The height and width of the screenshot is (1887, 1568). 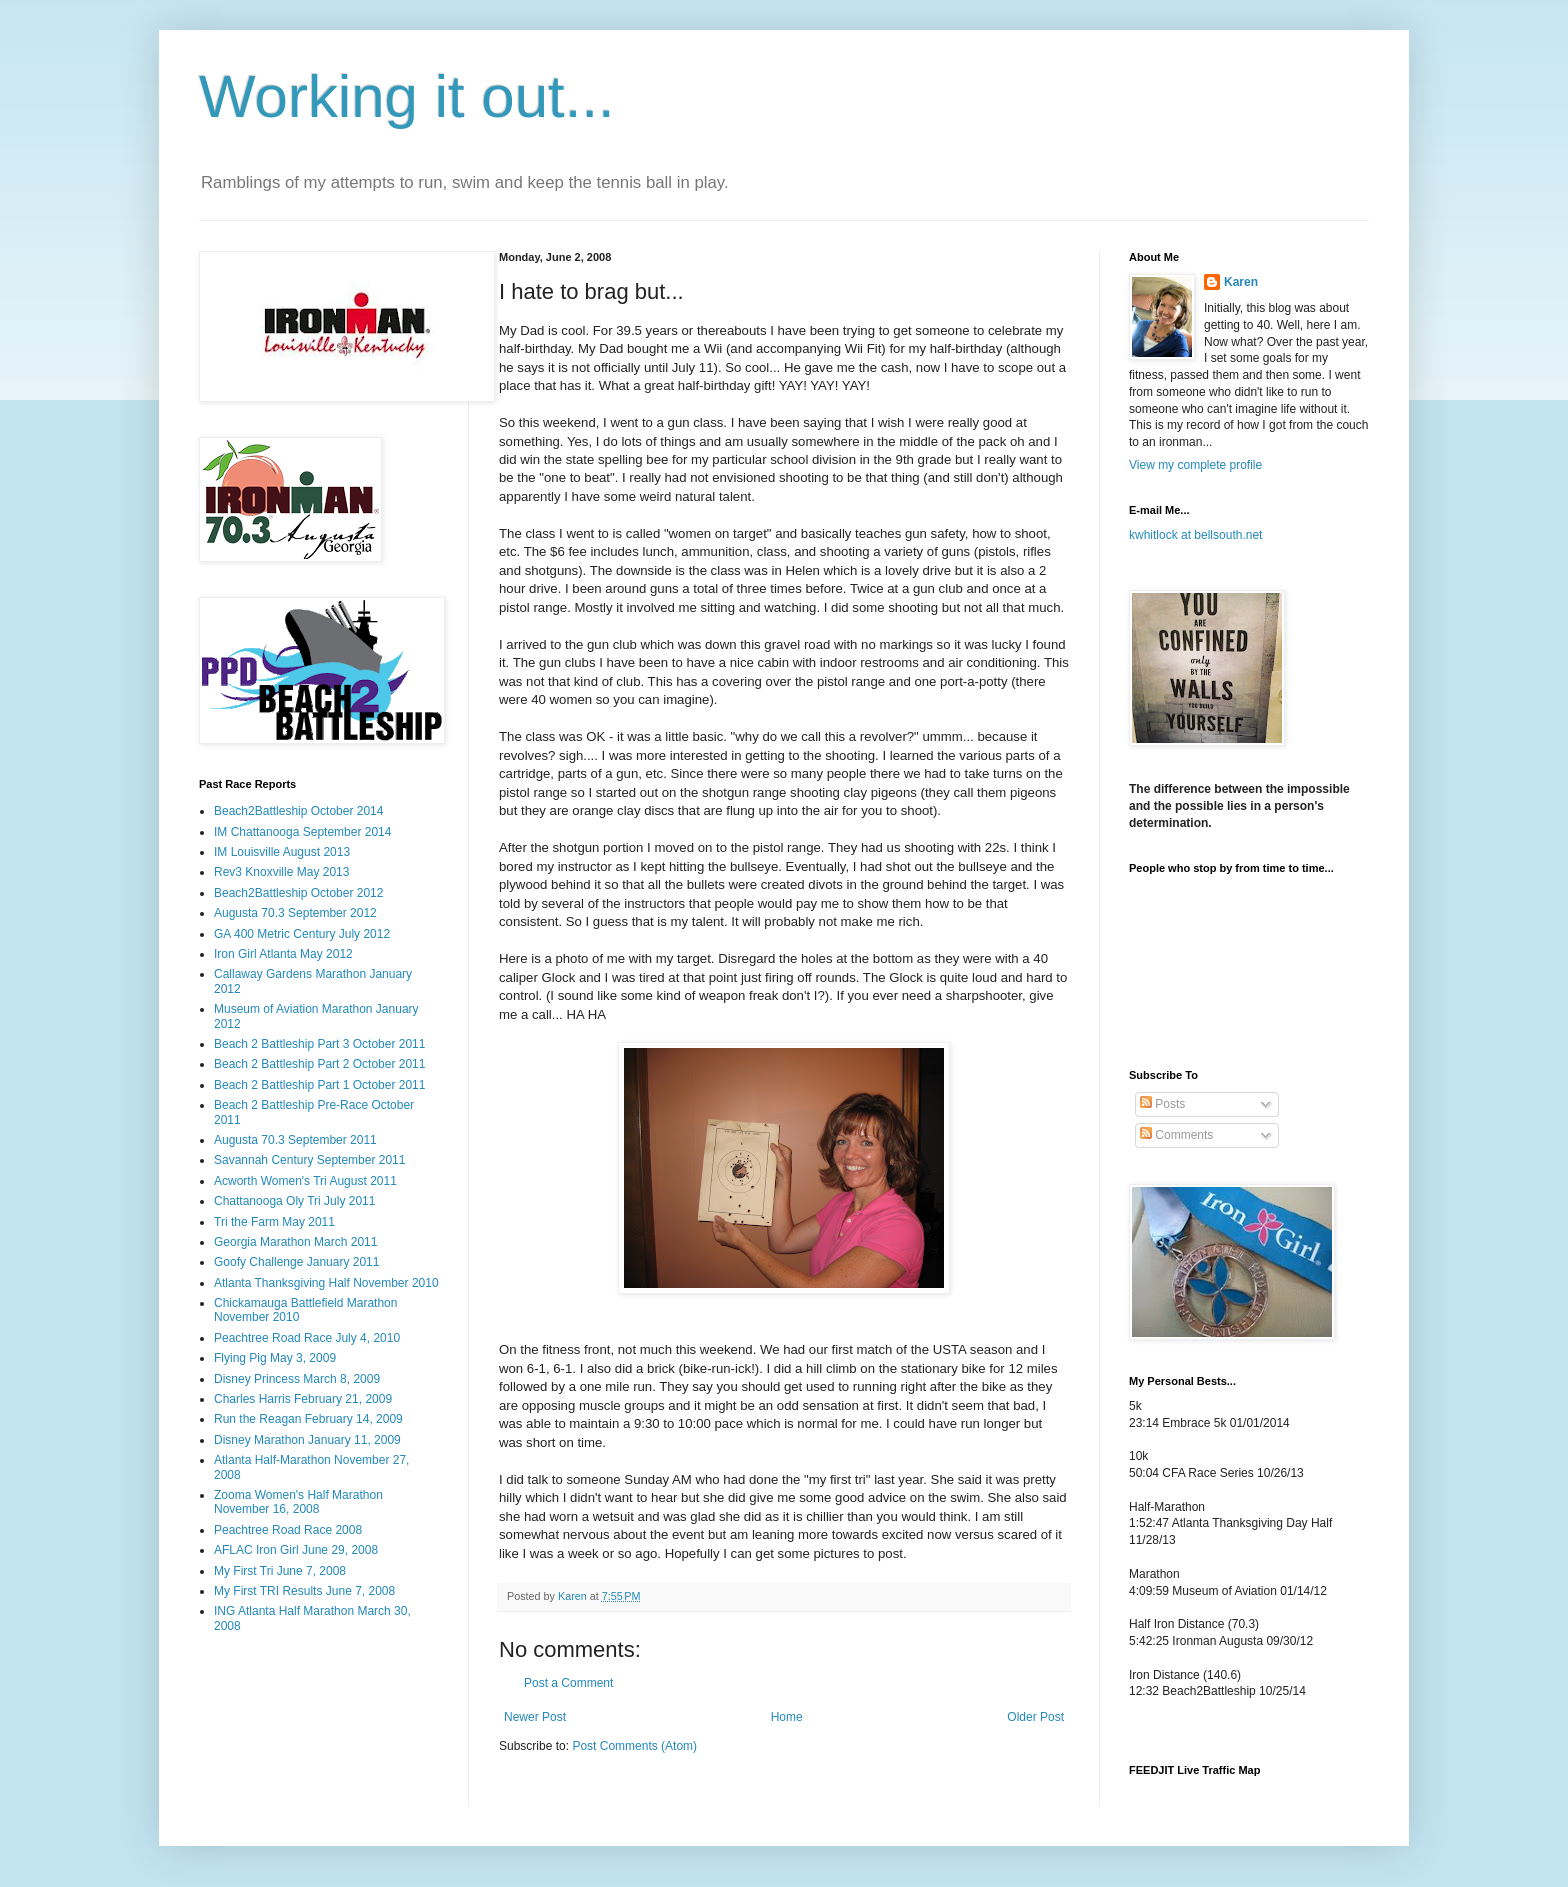 What do you see at coordinates (319, 1044) in the screenshot?
I see `Beach 2 Battleship Part 3 October 2011` at bounding box center [319, 1044].